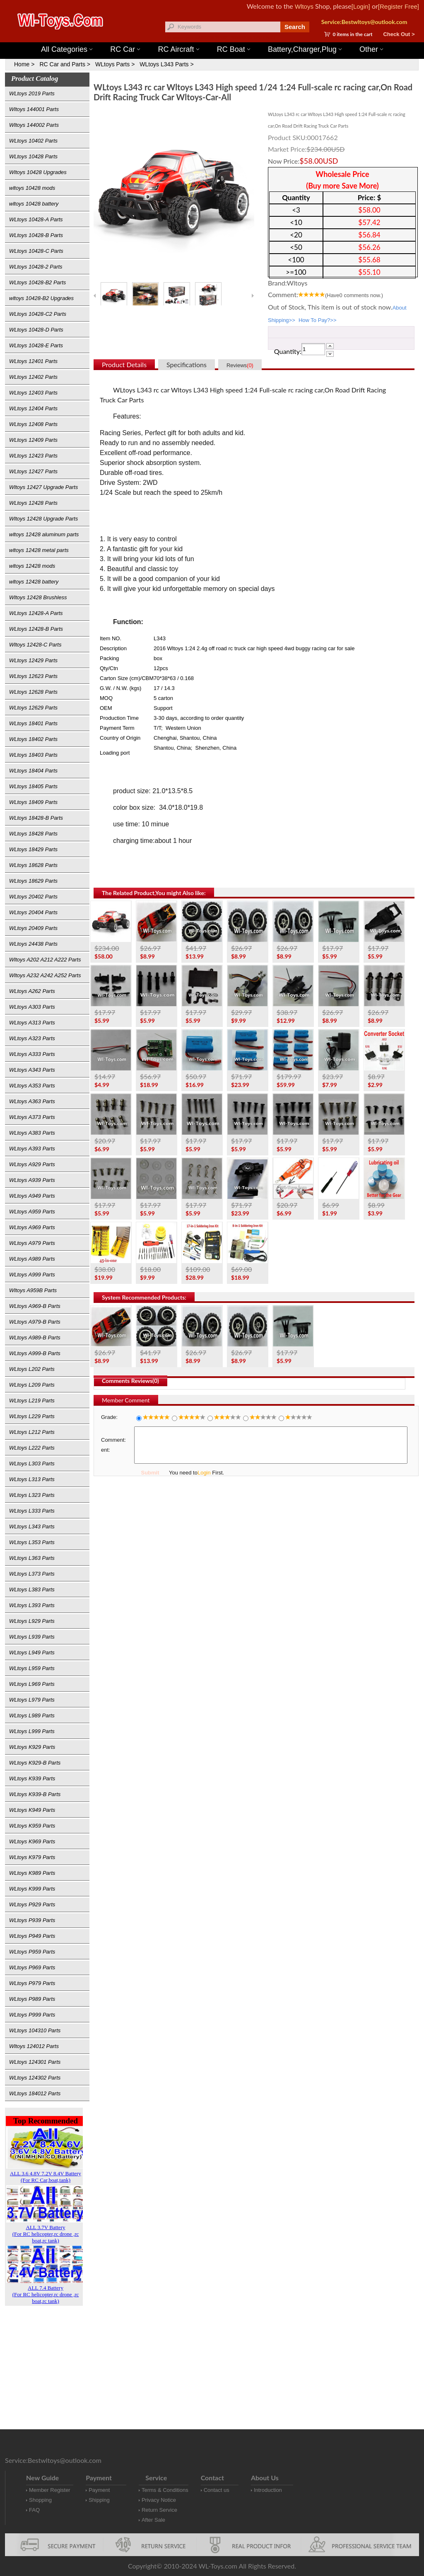  I want to click on WLtoys 12408 Parts, so click(33, 424).